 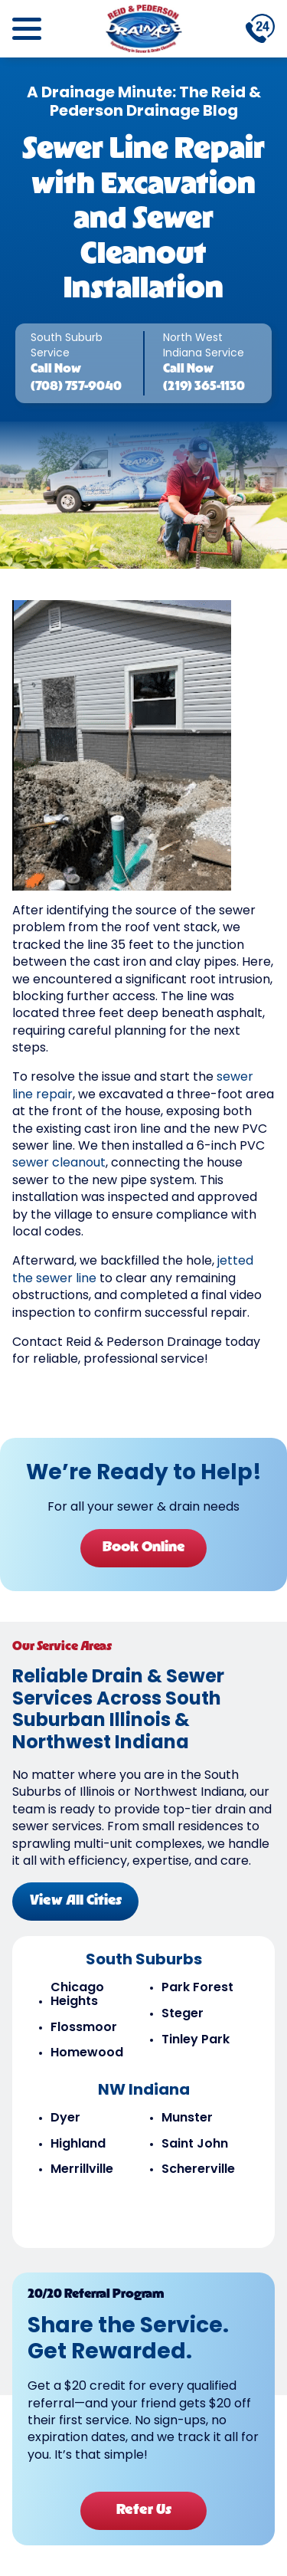 I want to click on Refer Us, so click(x=143, y=2510).